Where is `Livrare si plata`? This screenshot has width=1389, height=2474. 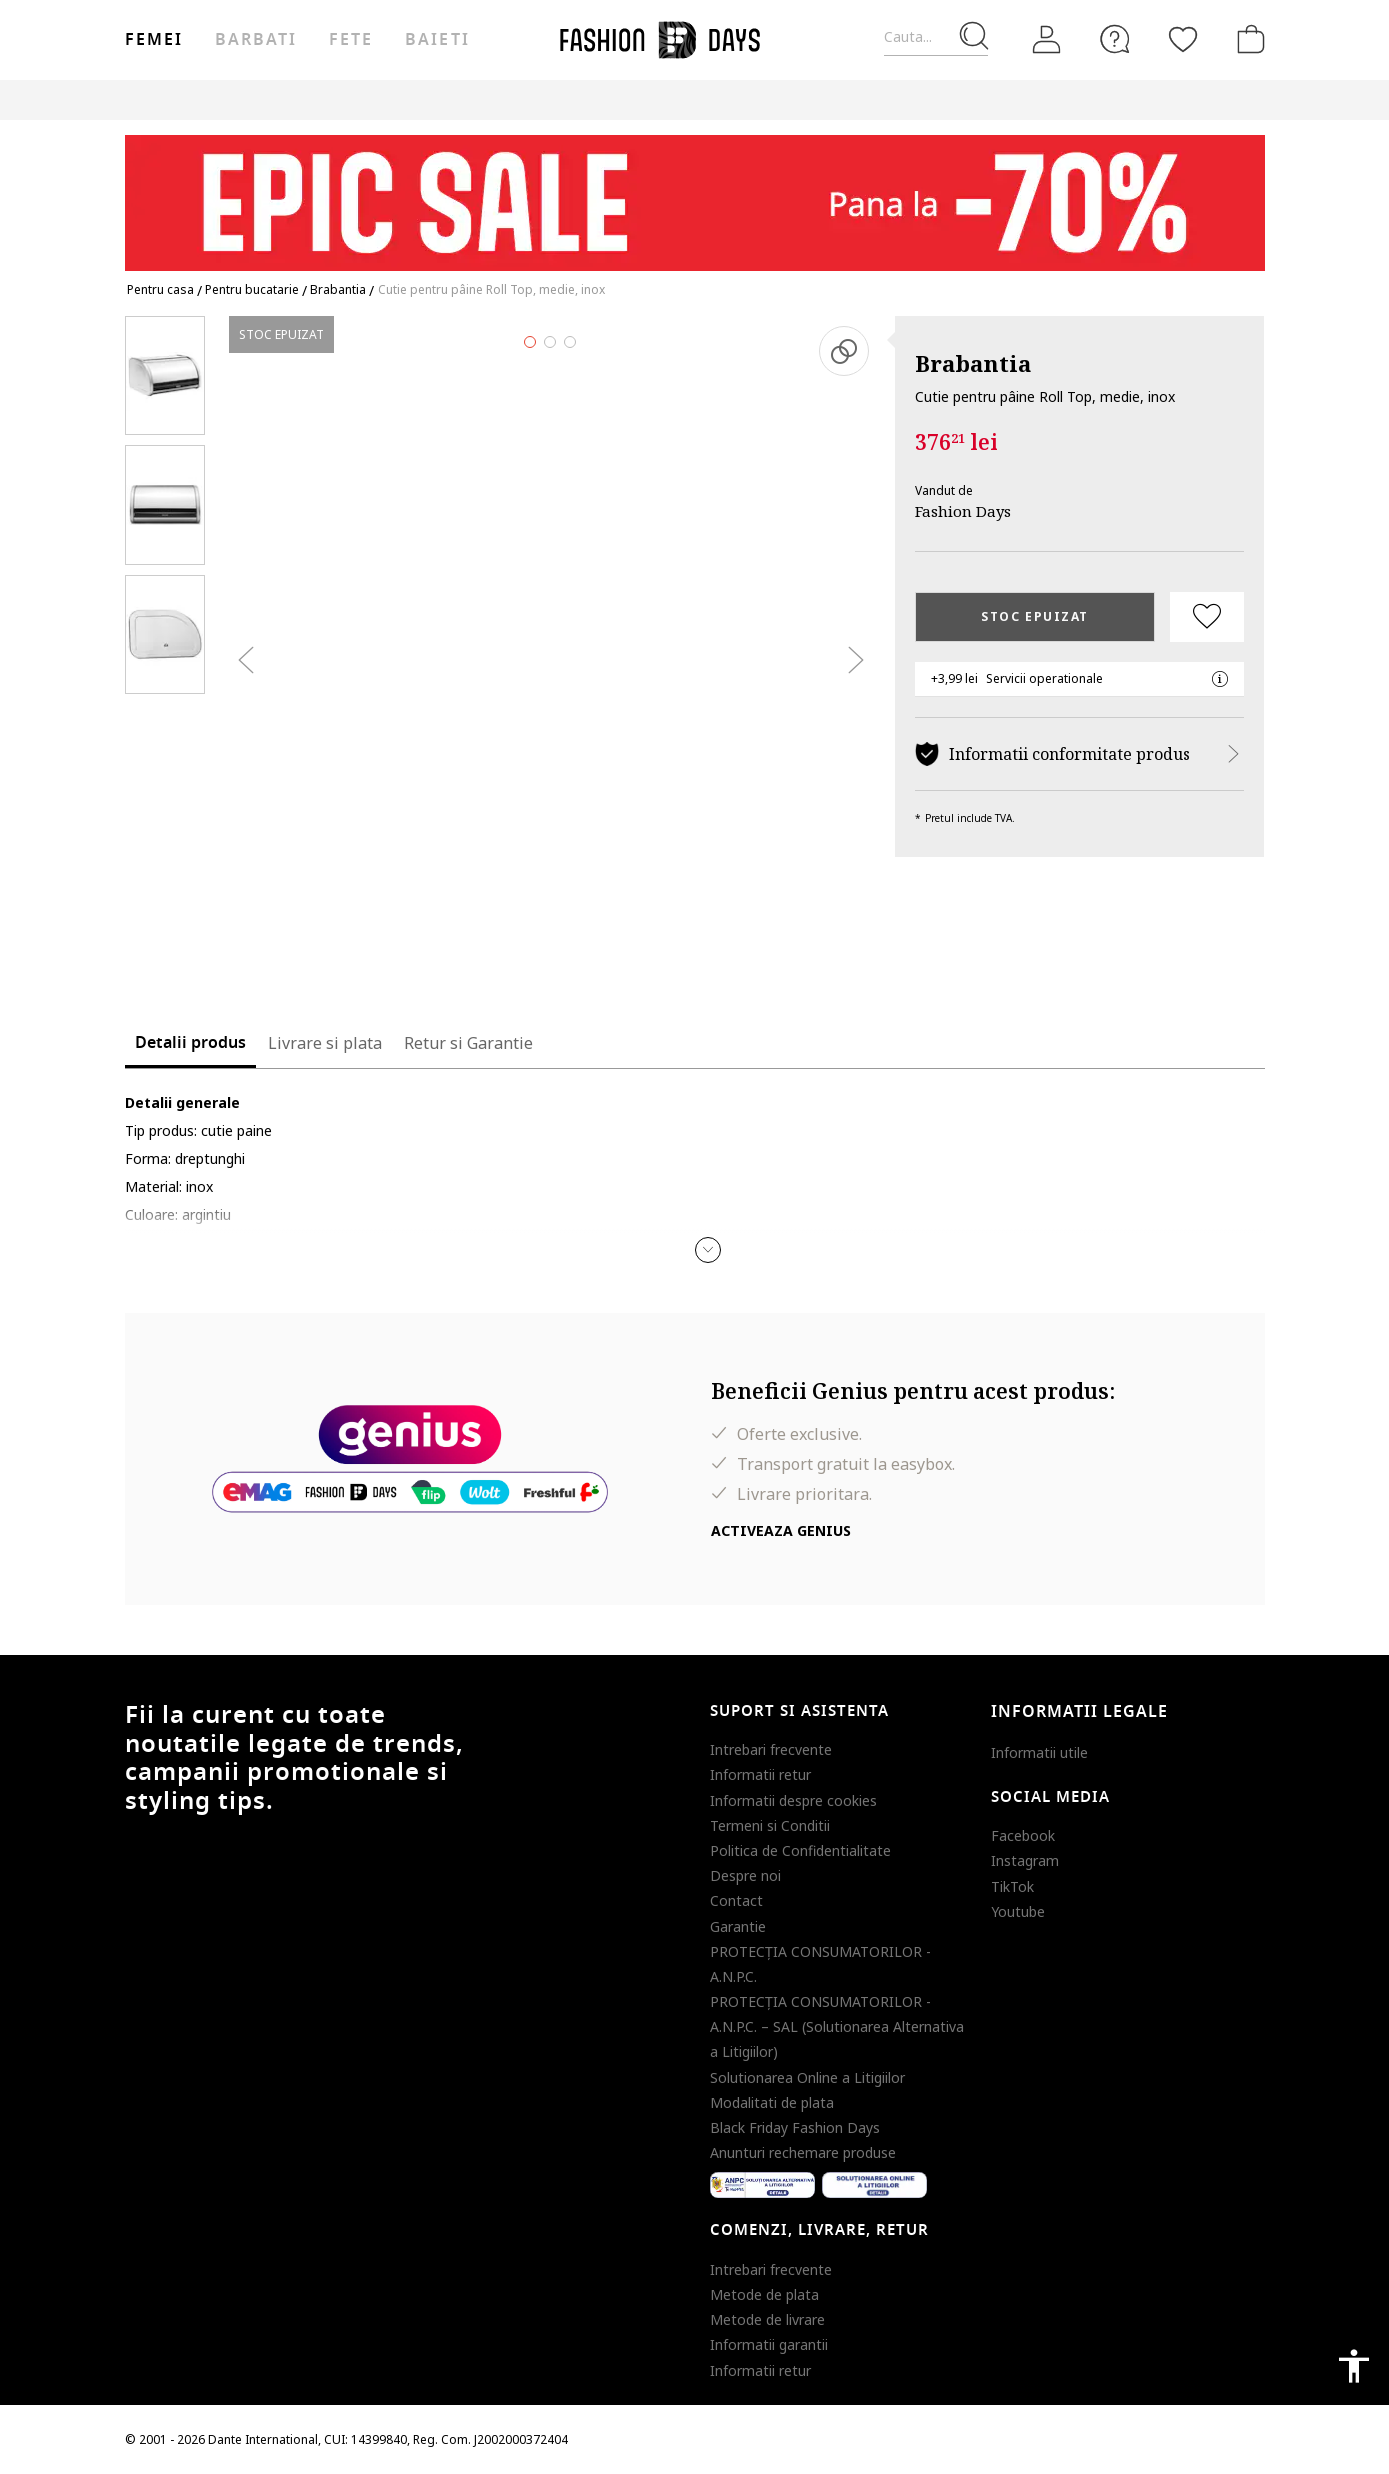
Livrare si plata is located at coordinates (325, 1043).